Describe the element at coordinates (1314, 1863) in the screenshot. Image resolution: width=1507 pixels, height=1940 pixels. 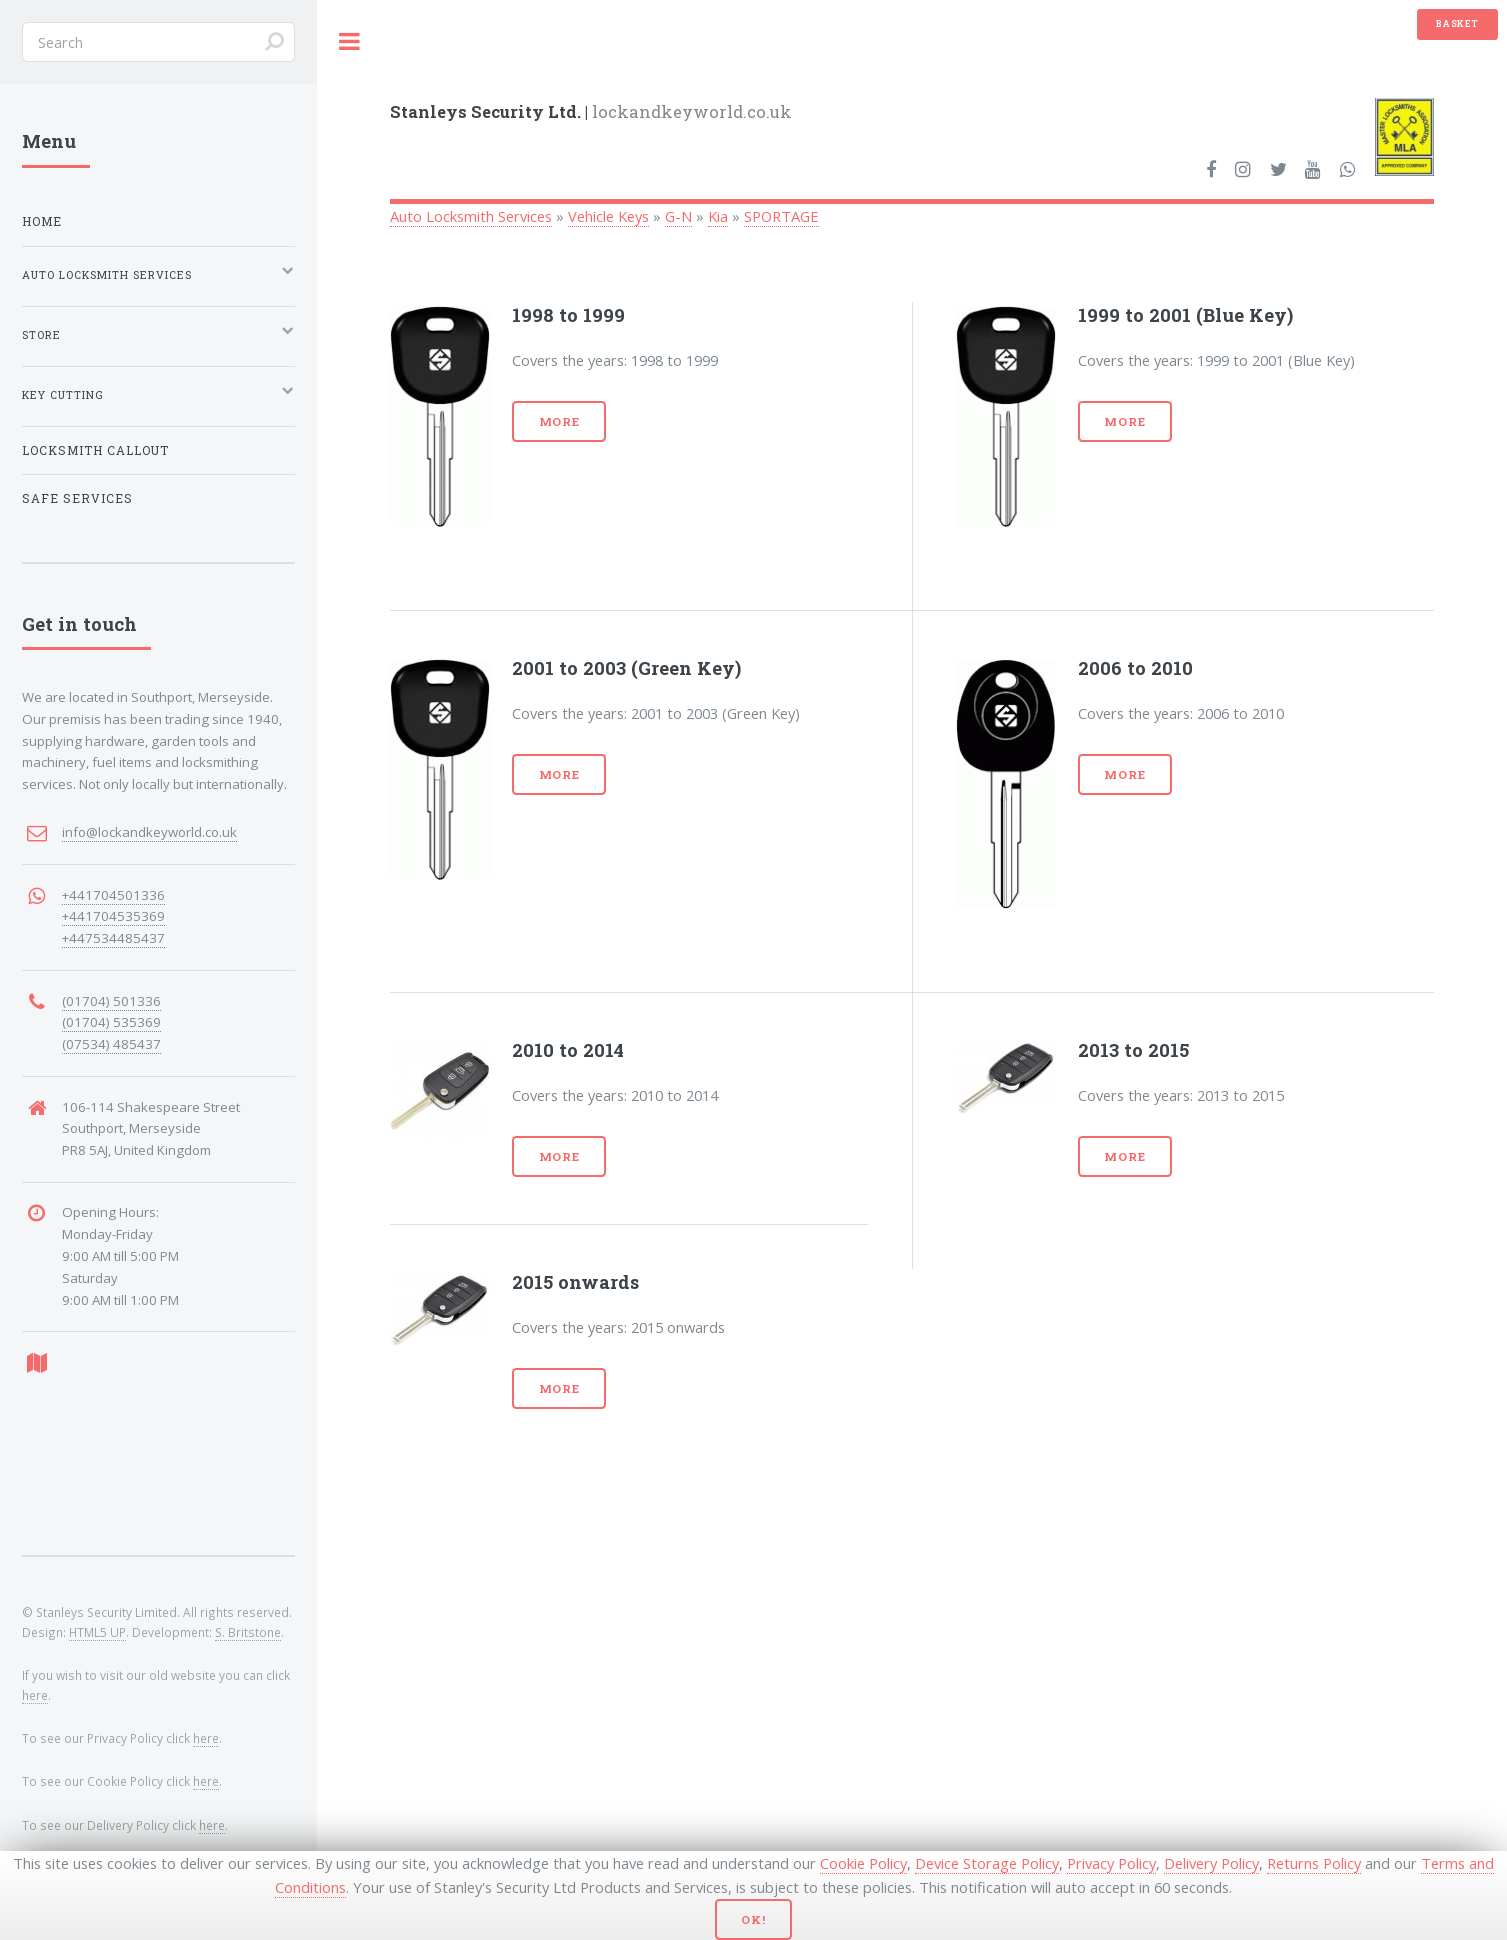
I see `Returns Policy` at that location.